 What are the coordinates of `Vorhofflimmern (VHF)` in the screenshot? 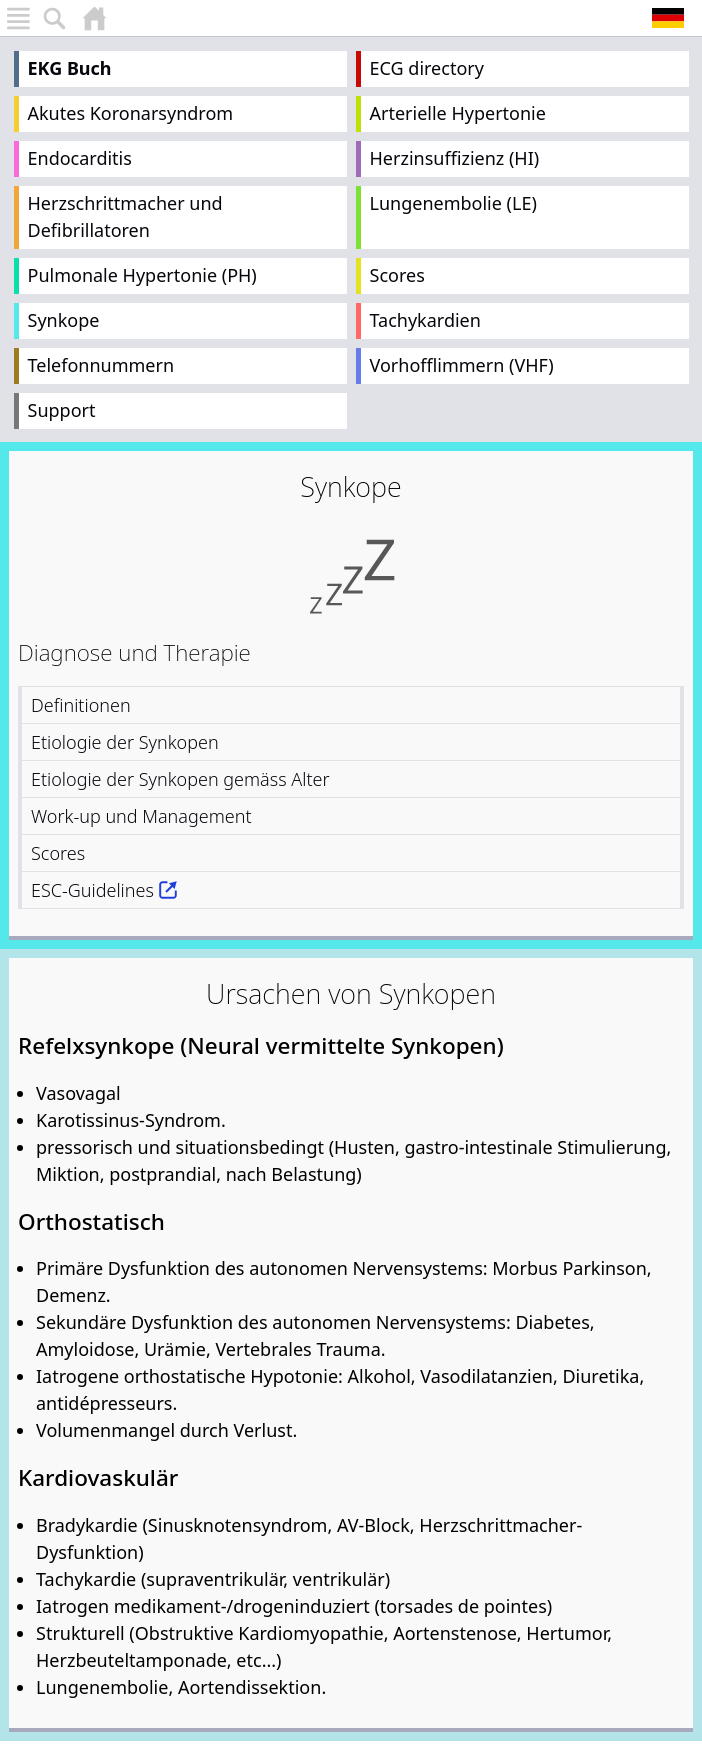 It's located at (462, 365).